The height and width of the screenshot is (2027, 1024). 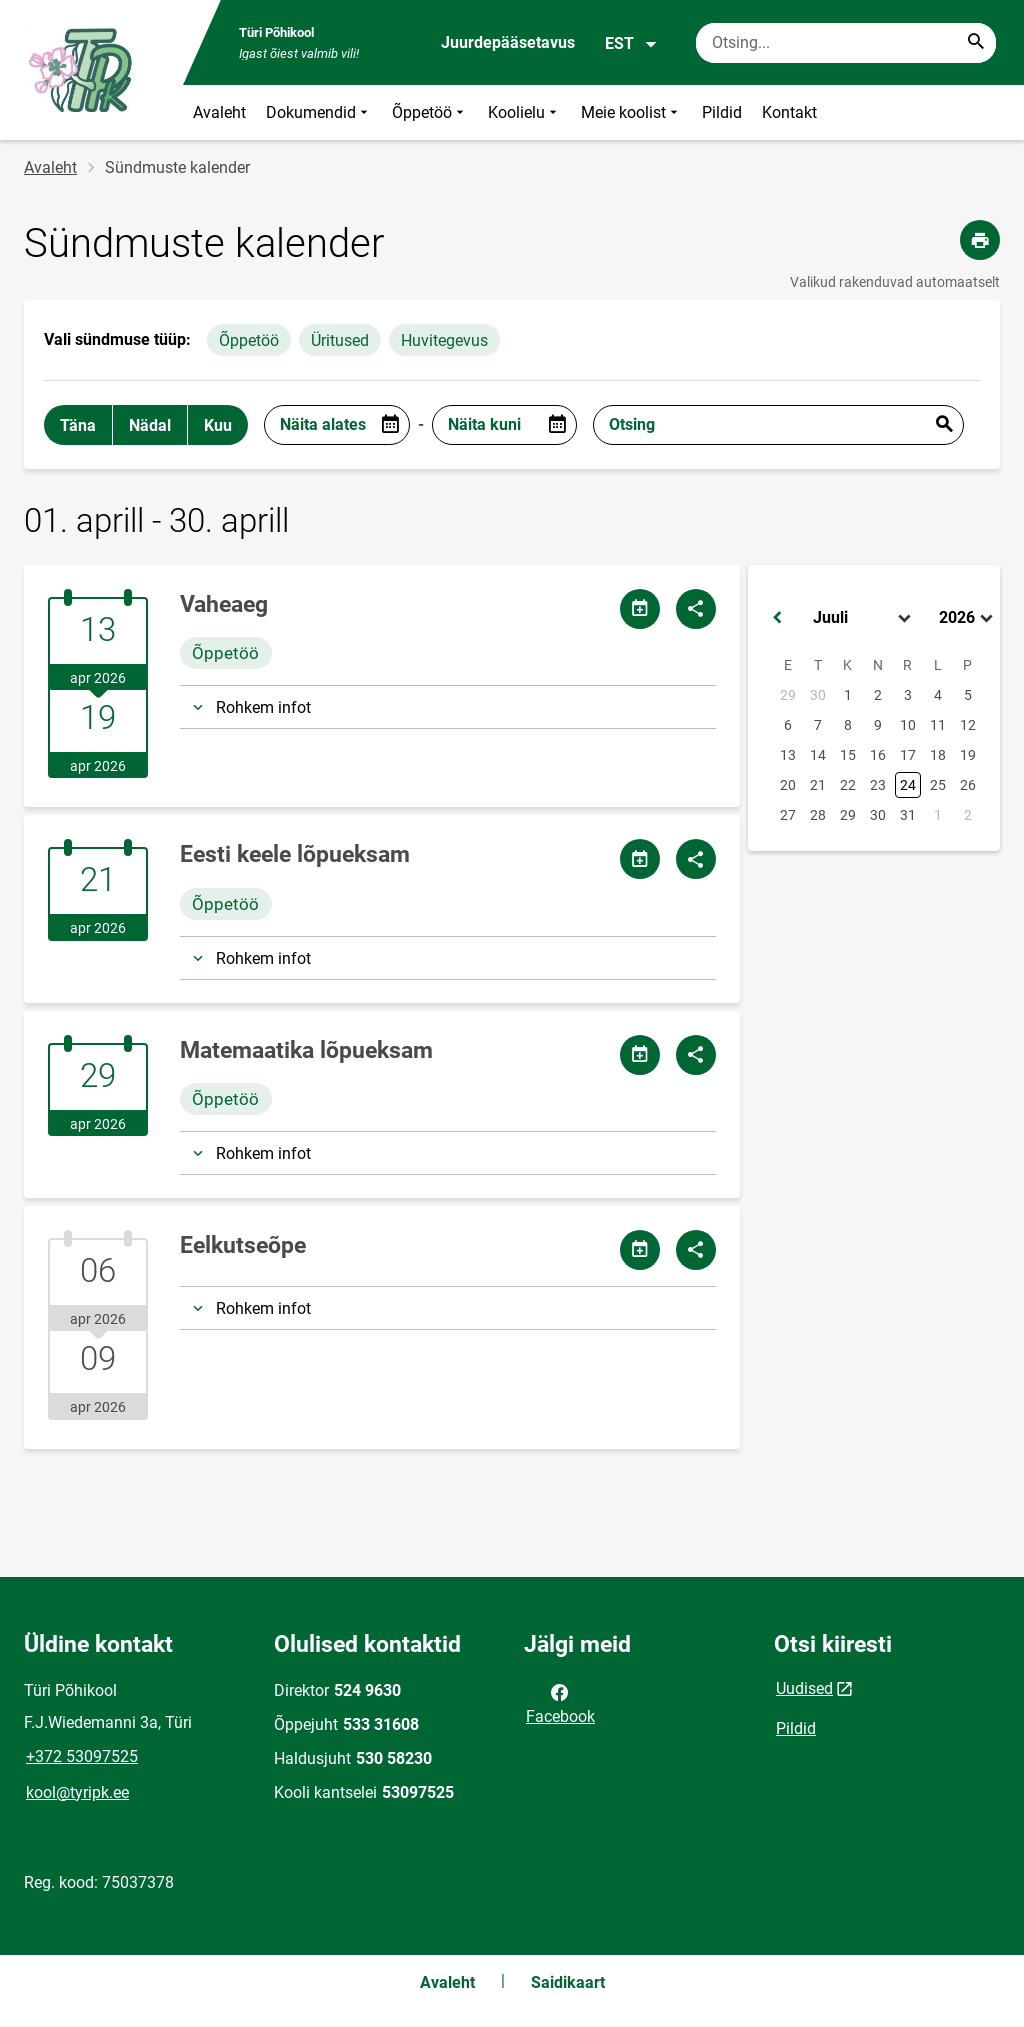 I want to click on 13 [button], so click(x=788, y=755).